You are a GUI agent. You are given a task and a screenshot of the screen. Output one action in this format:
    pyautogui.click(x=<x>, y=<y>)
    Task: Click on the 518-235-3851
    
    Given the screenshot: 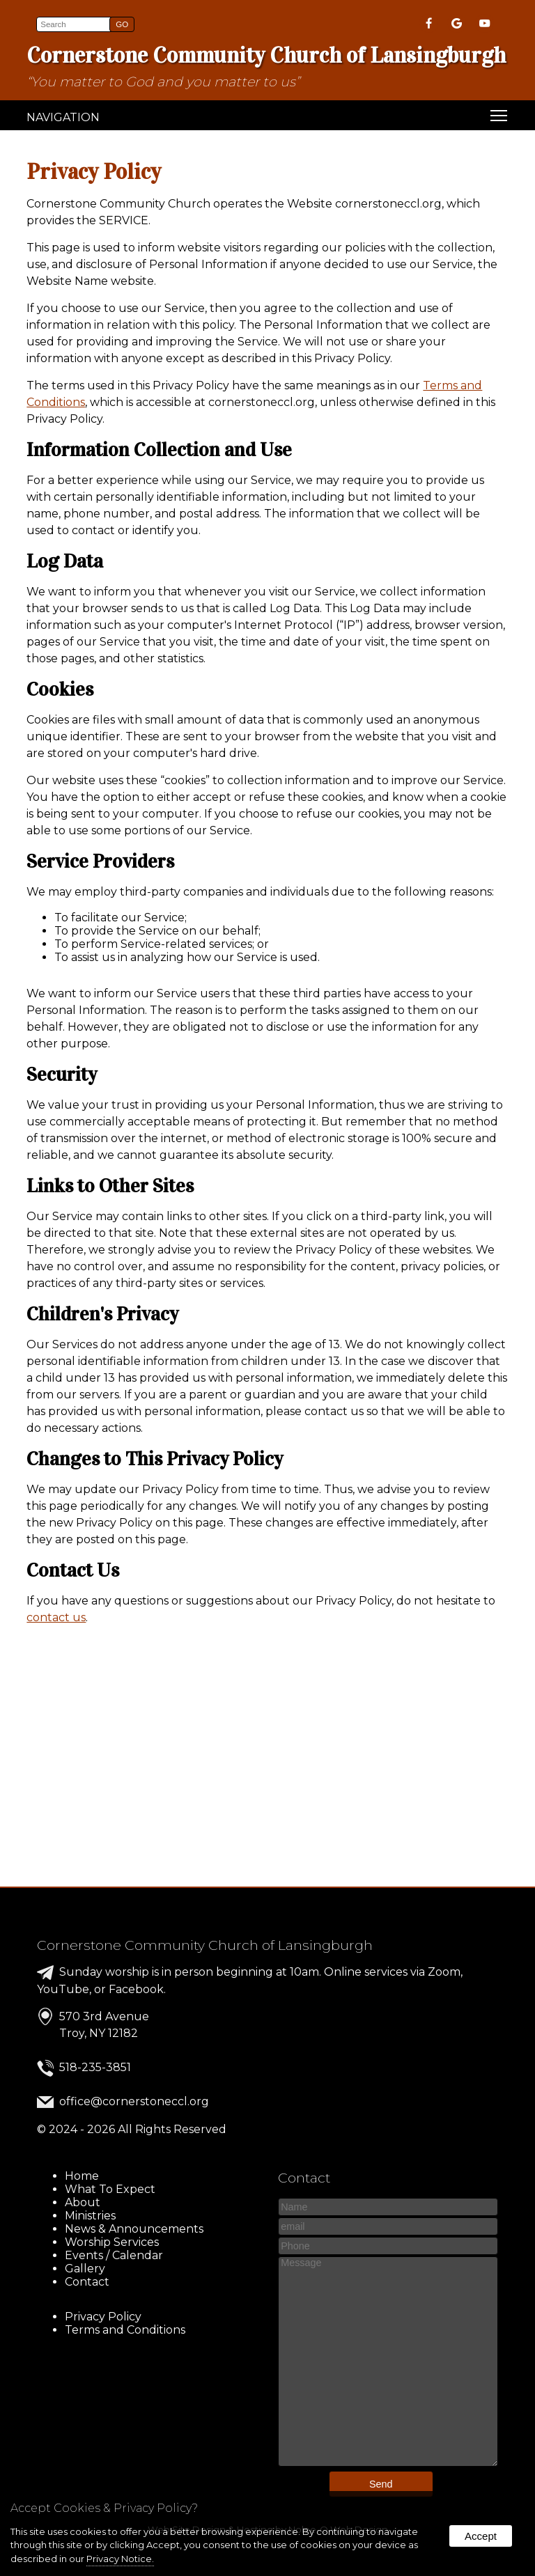 What is the action you would take?
    pyautogui.click(x=95, y=2067)
    